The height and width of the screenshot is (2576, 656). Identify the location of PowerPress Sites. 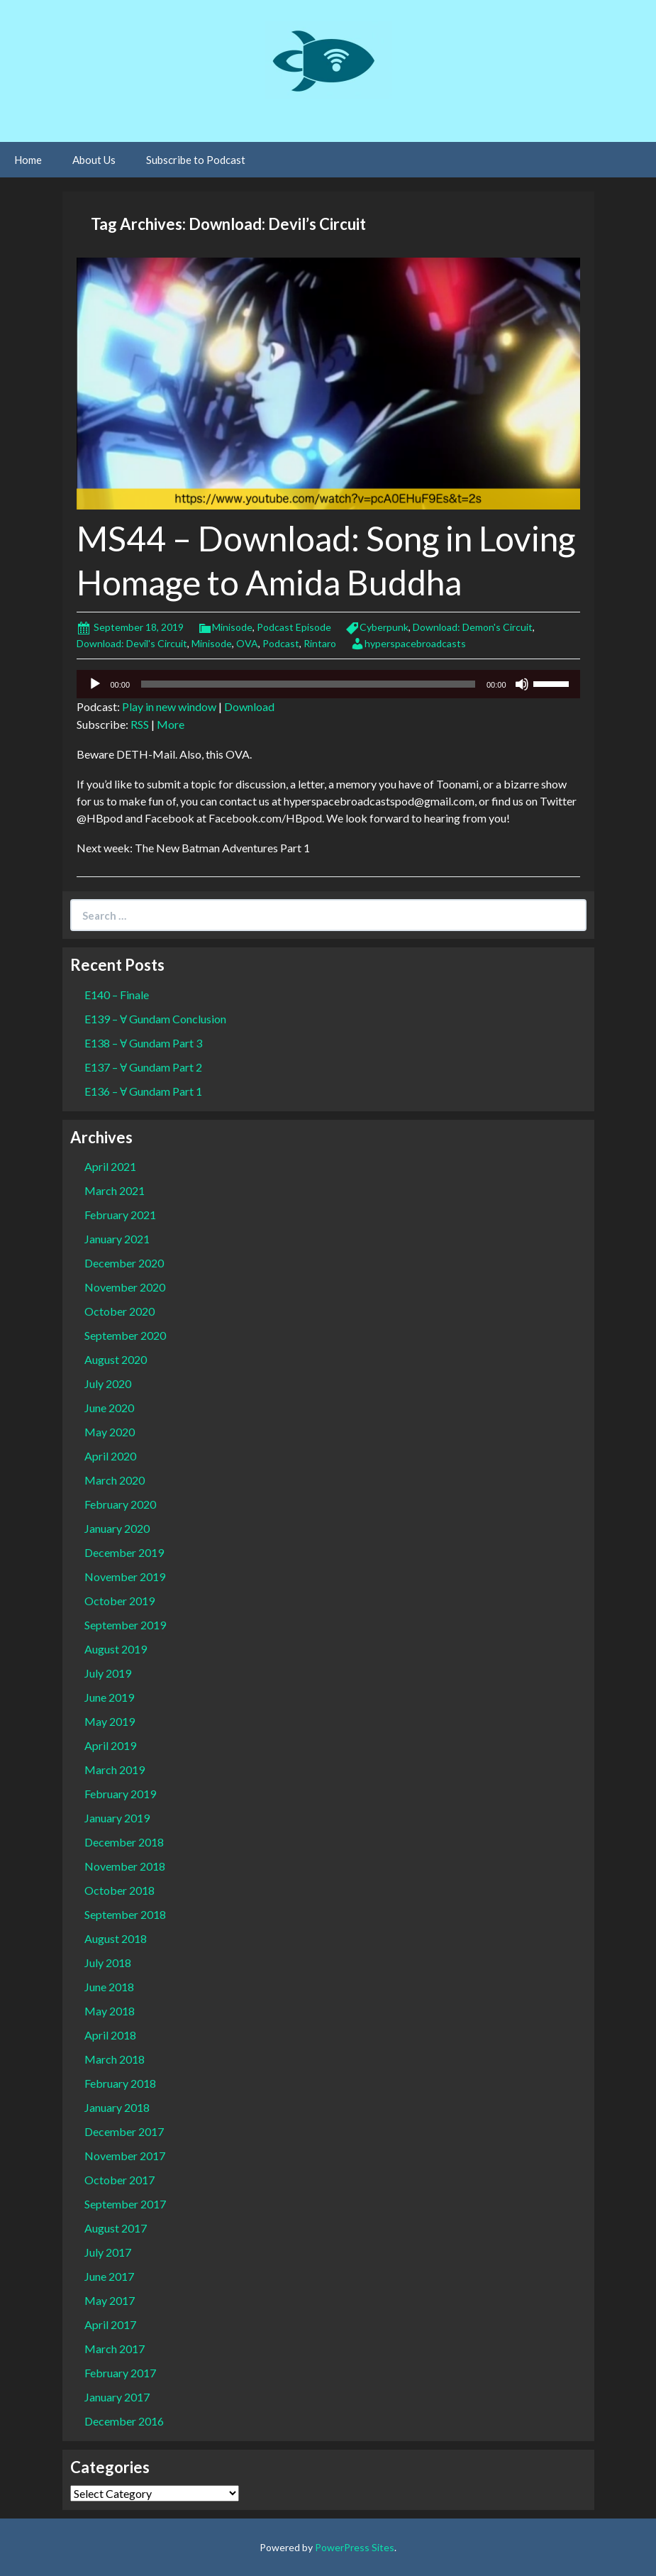
(354, 2547).